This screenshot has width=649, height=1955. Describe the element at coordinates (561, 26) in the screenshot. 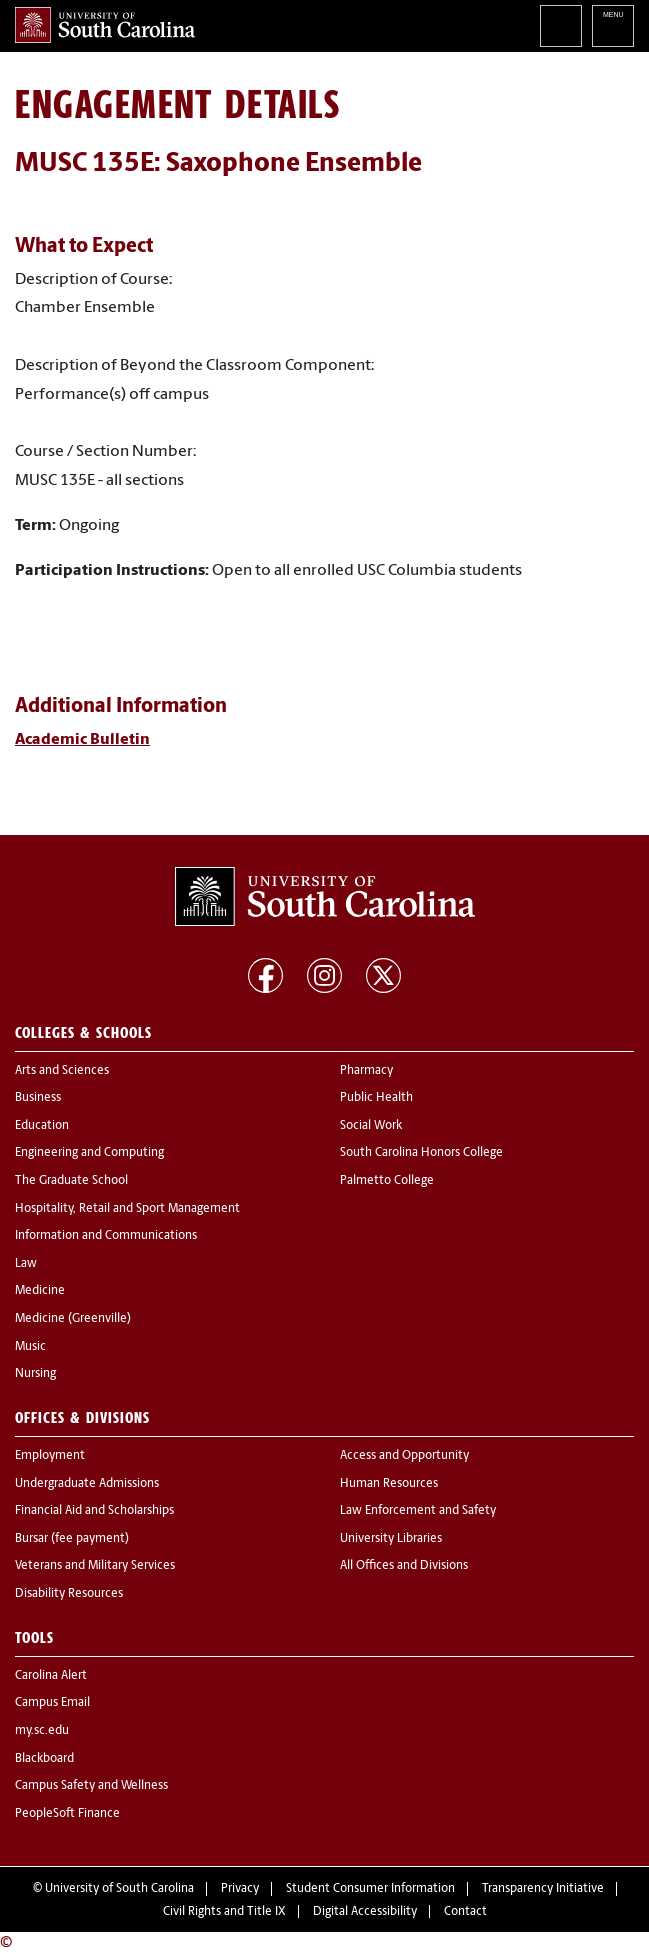

I see `Search University of South Carolina` at that location.